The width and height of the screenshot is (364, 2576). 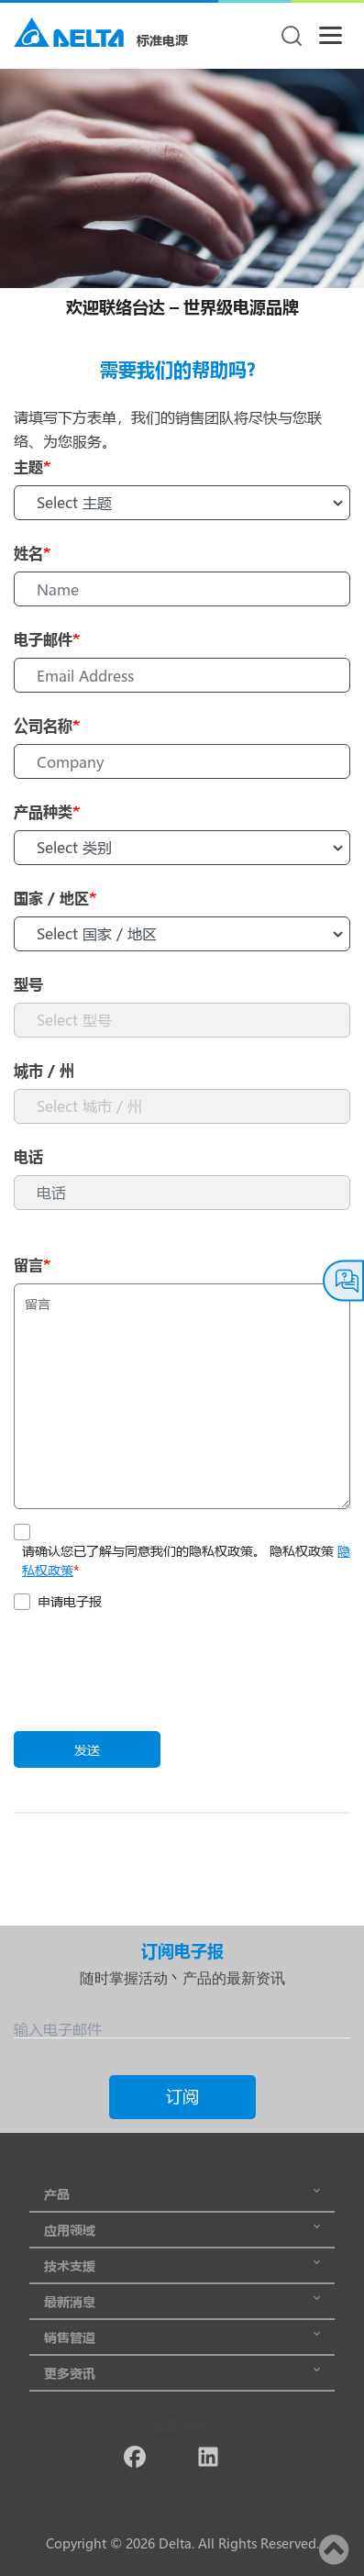 I want to click on 销售管道, so click(x=182, y=2337).